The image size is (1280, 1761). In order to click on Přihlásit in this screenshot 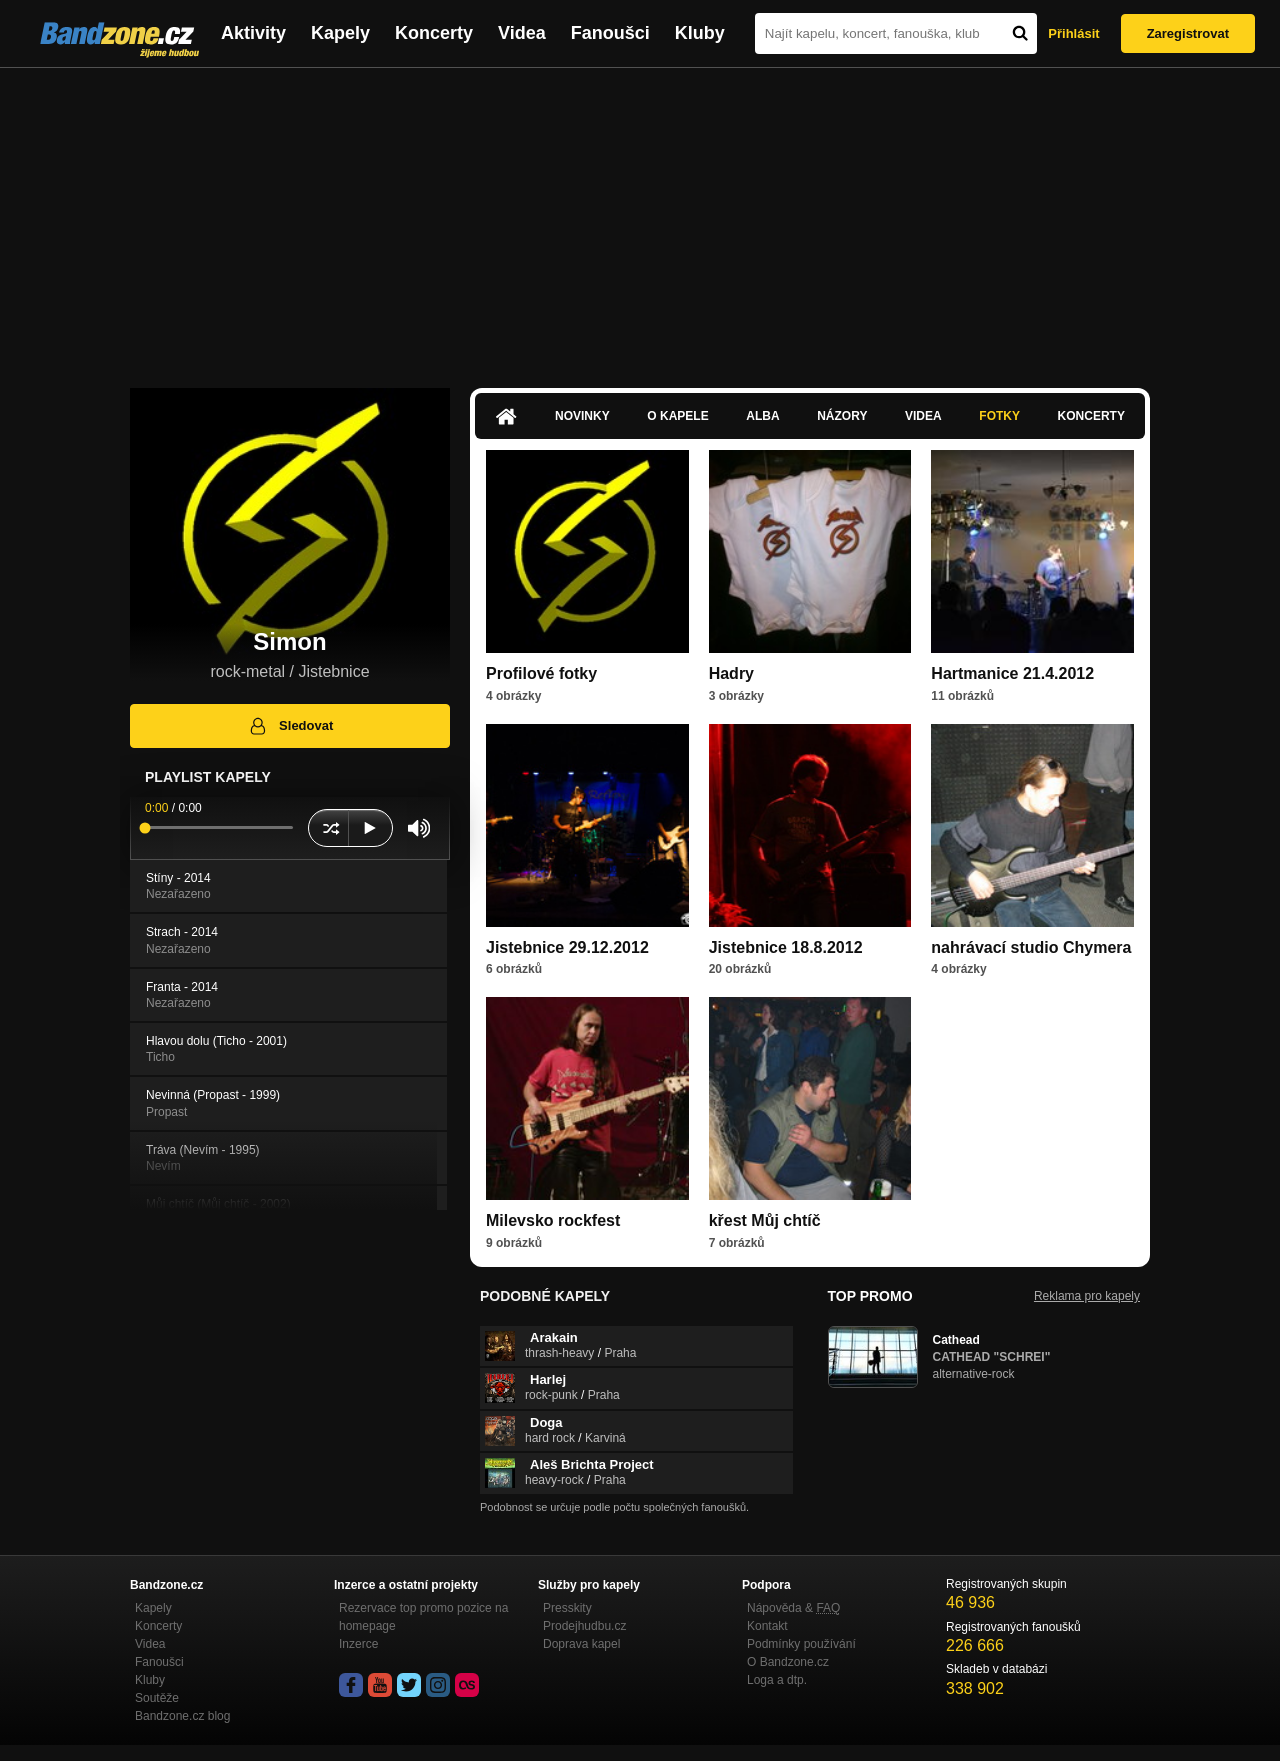, I will do `click(1073, 33)`.